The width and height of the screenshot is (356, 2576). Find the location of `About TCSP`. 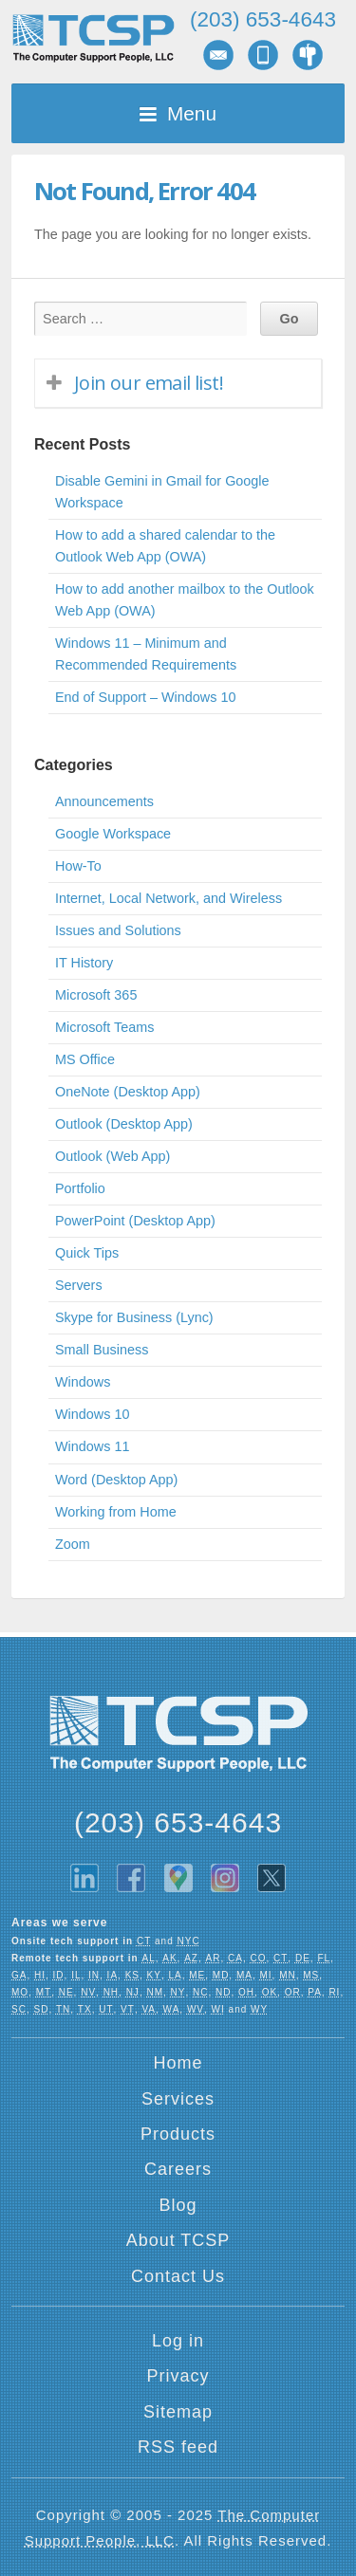

About TCSP is located at coordinates (178, 2240).